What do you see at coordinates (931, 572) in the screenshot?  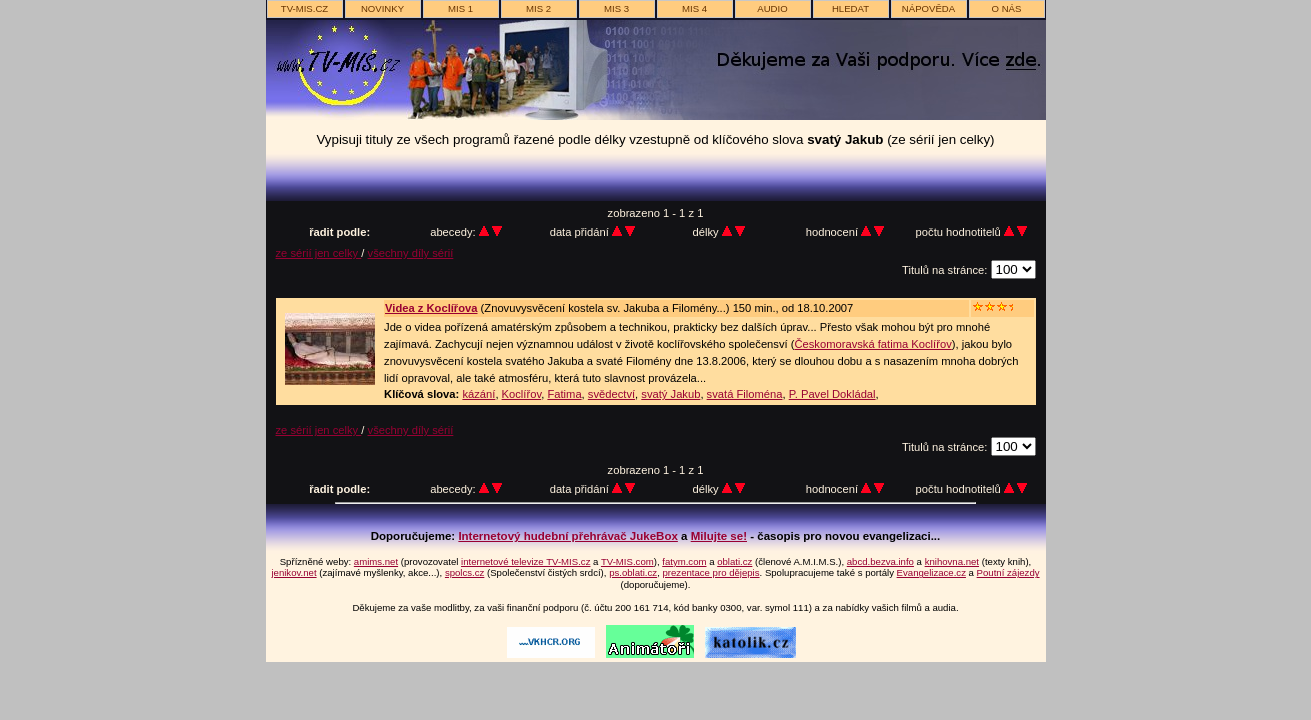 I see `Evangelizace.cz` at bounding box center [931, 572].